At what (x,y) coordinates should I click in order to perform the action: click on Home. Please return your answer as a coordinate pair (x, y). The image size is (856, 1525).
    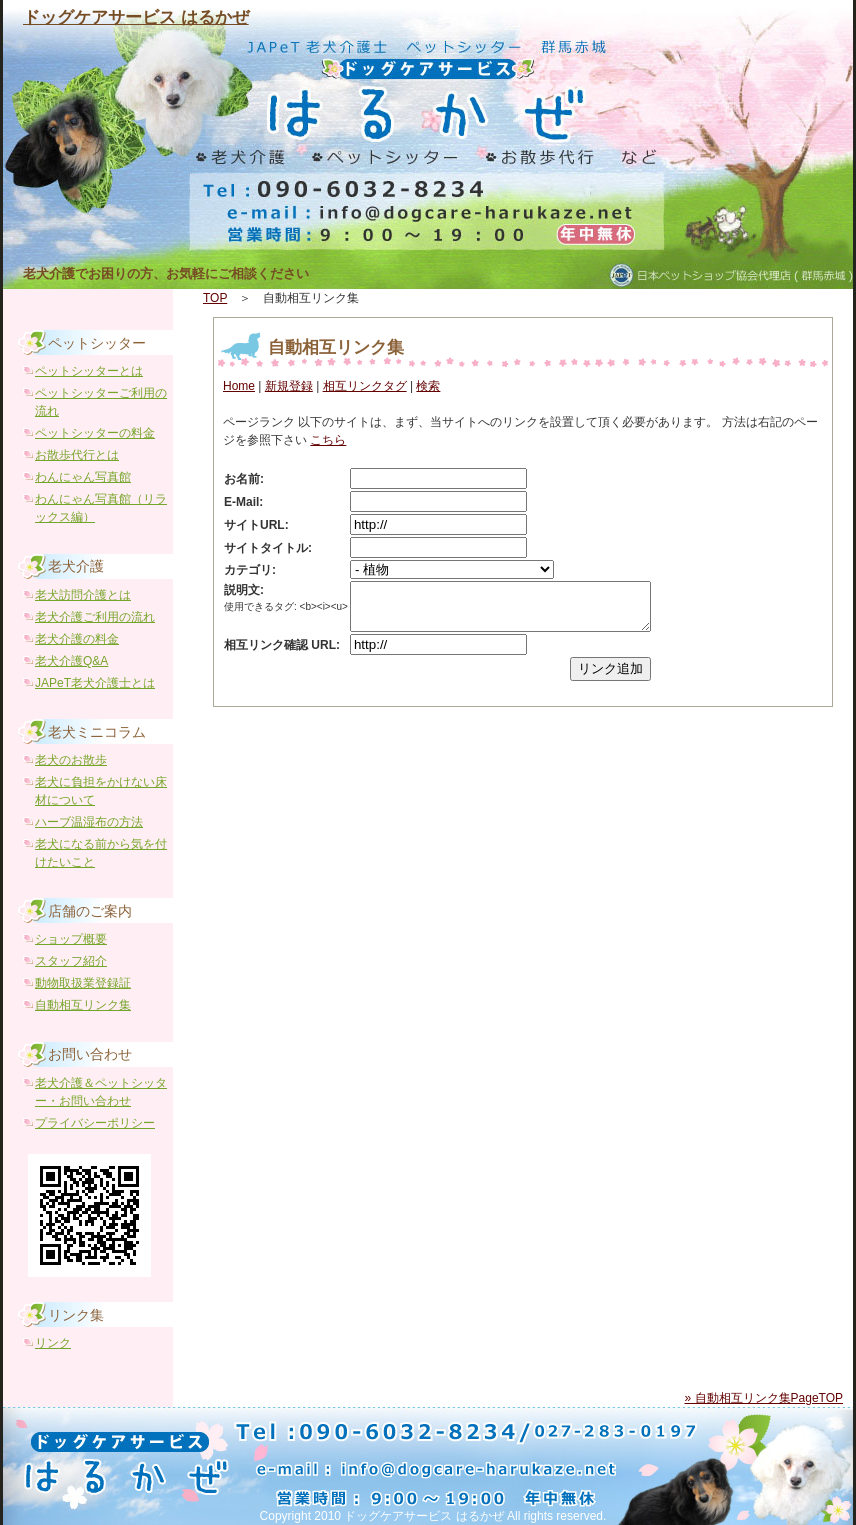
    Looking at the image, I should click on (239, 386).